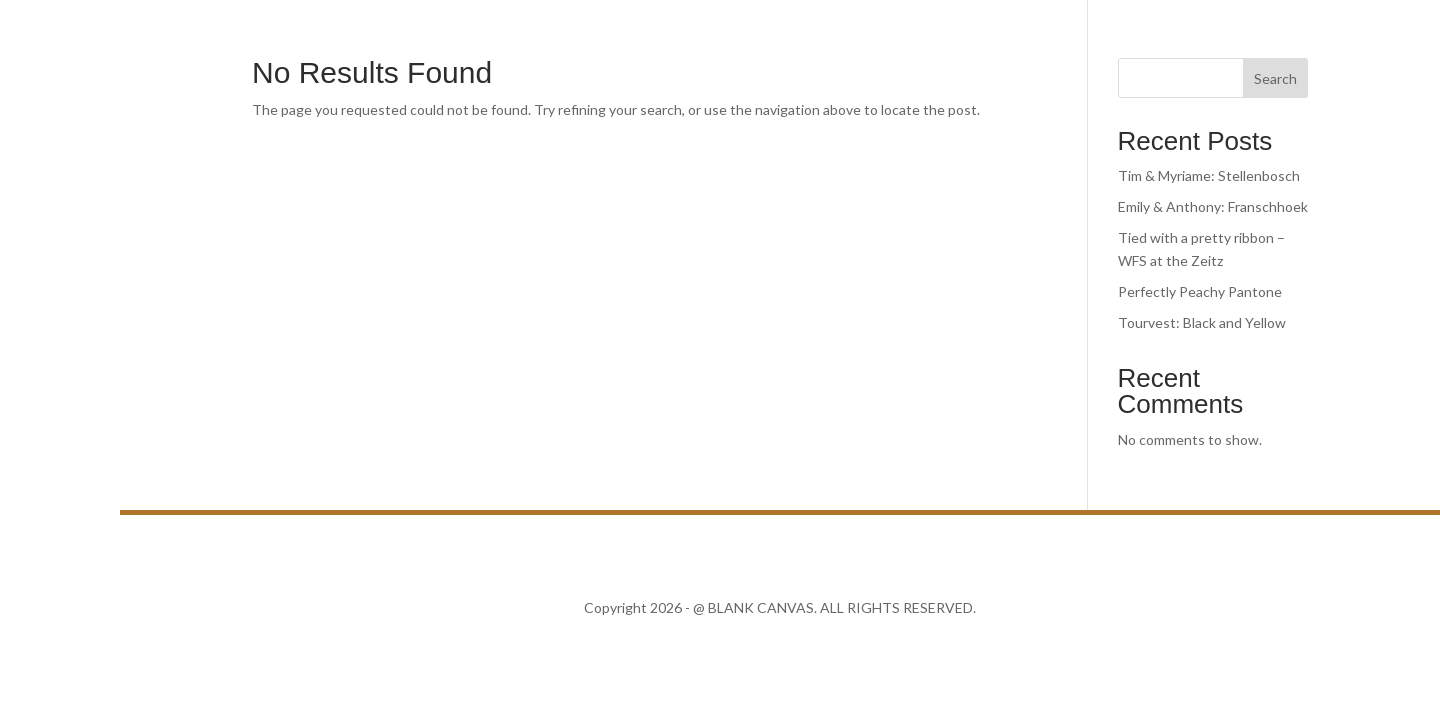 This screenshot has width=1440, height=720. Describe the element at coordinates (1200, 291) in the screenshot. I see `Perfectly Peachy Pantone` at that location.